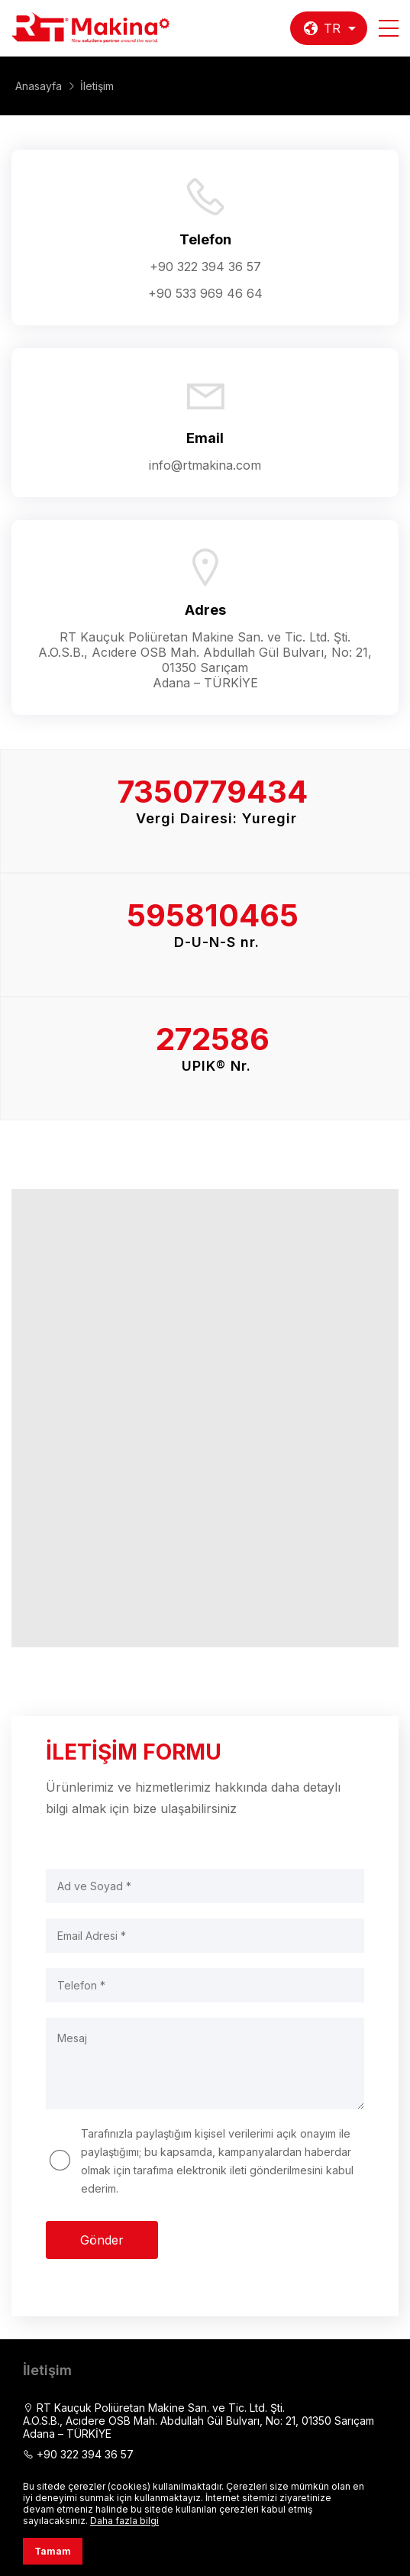 The image size is (410, 2576). Describe the element at coordinates (52, 2551) in the screenshot. I see `Tamam` at that location.